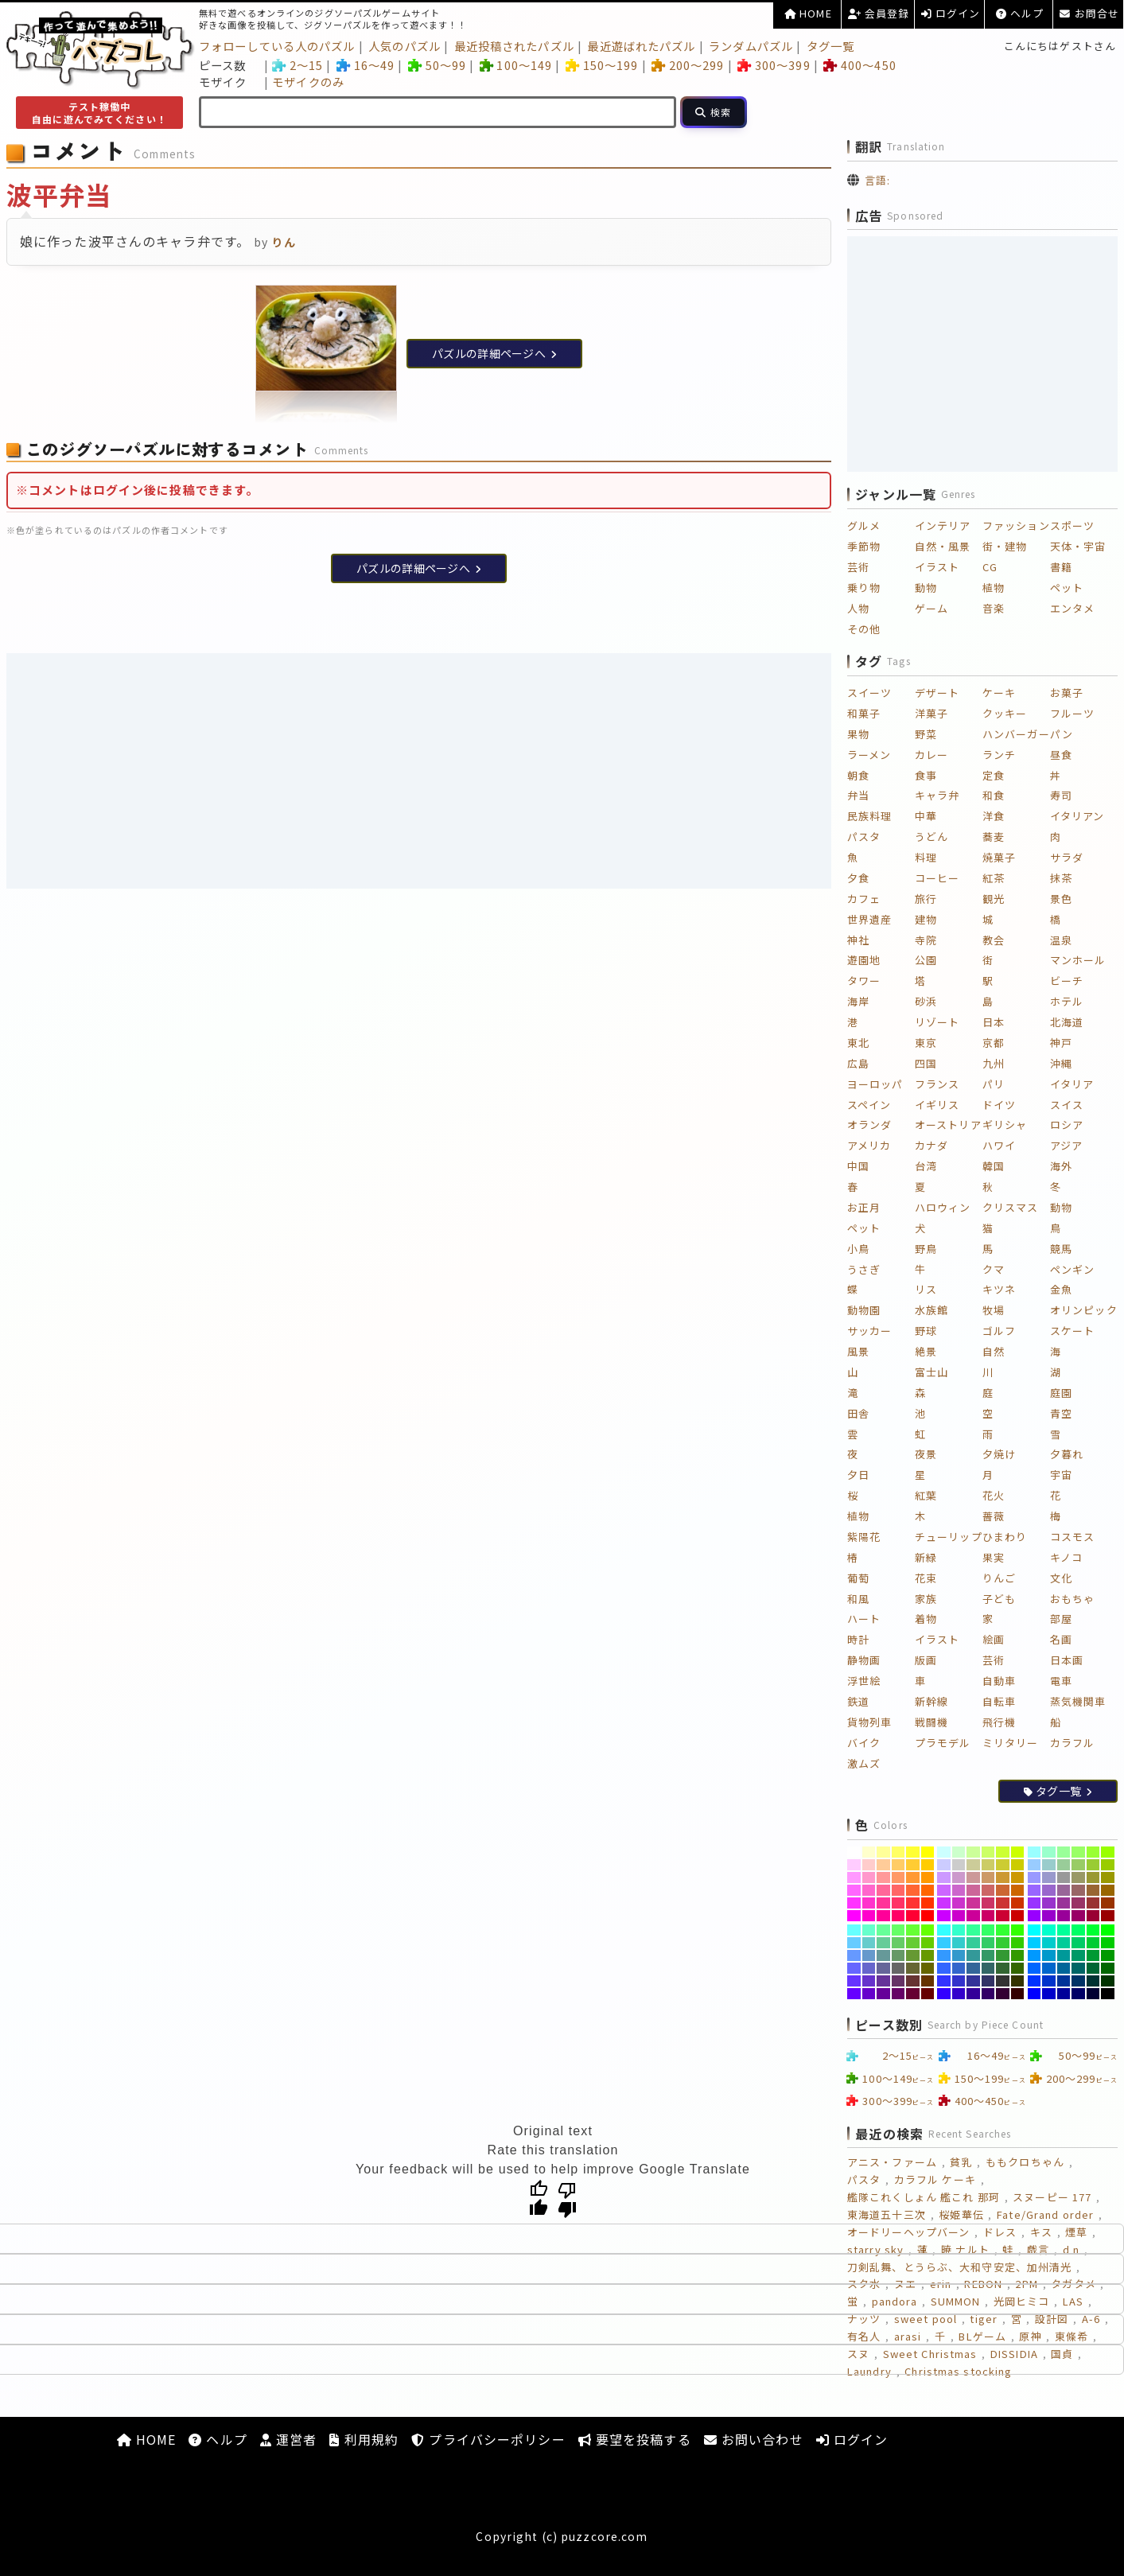  I want to click on ハート, so click(864, 1618).